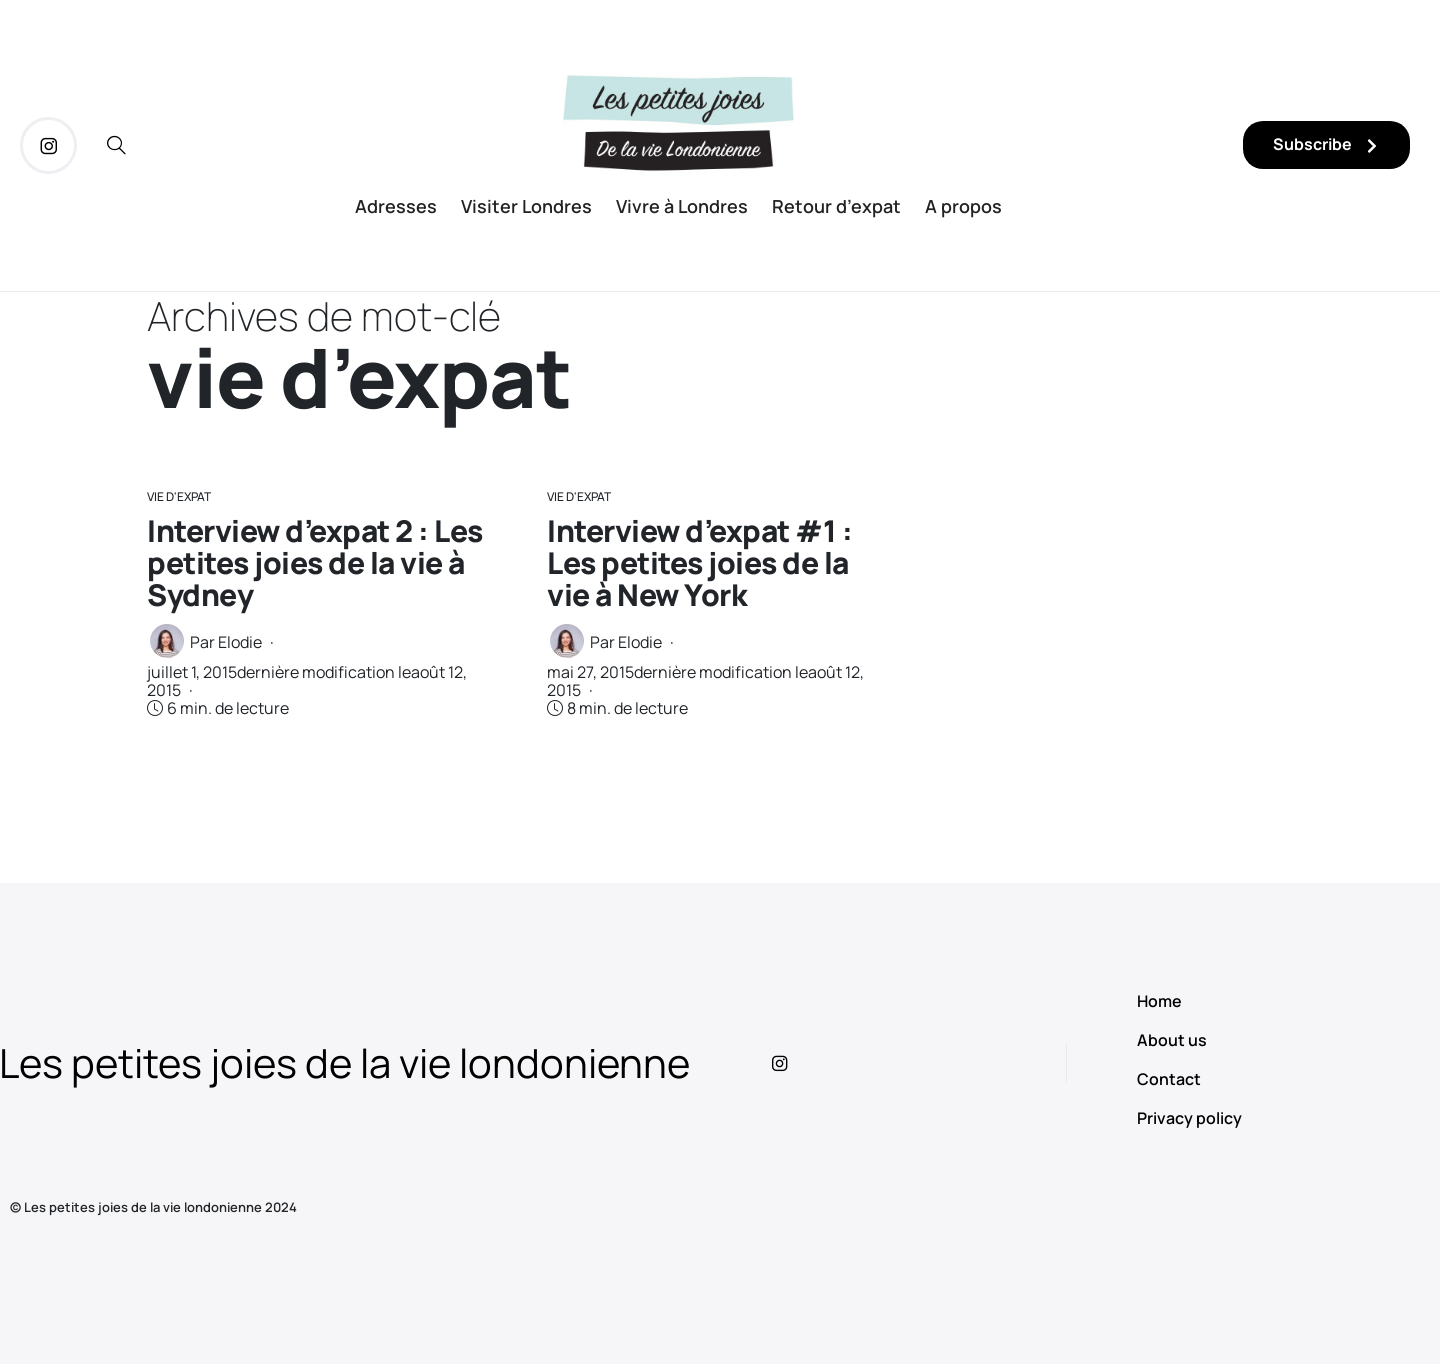 The image size is (1440, 1364). Describe the element at coordinates (699, 562) in the screenshot. I see `Interview d’expat #1 : Les petites joies de la vie à New York` at that location.